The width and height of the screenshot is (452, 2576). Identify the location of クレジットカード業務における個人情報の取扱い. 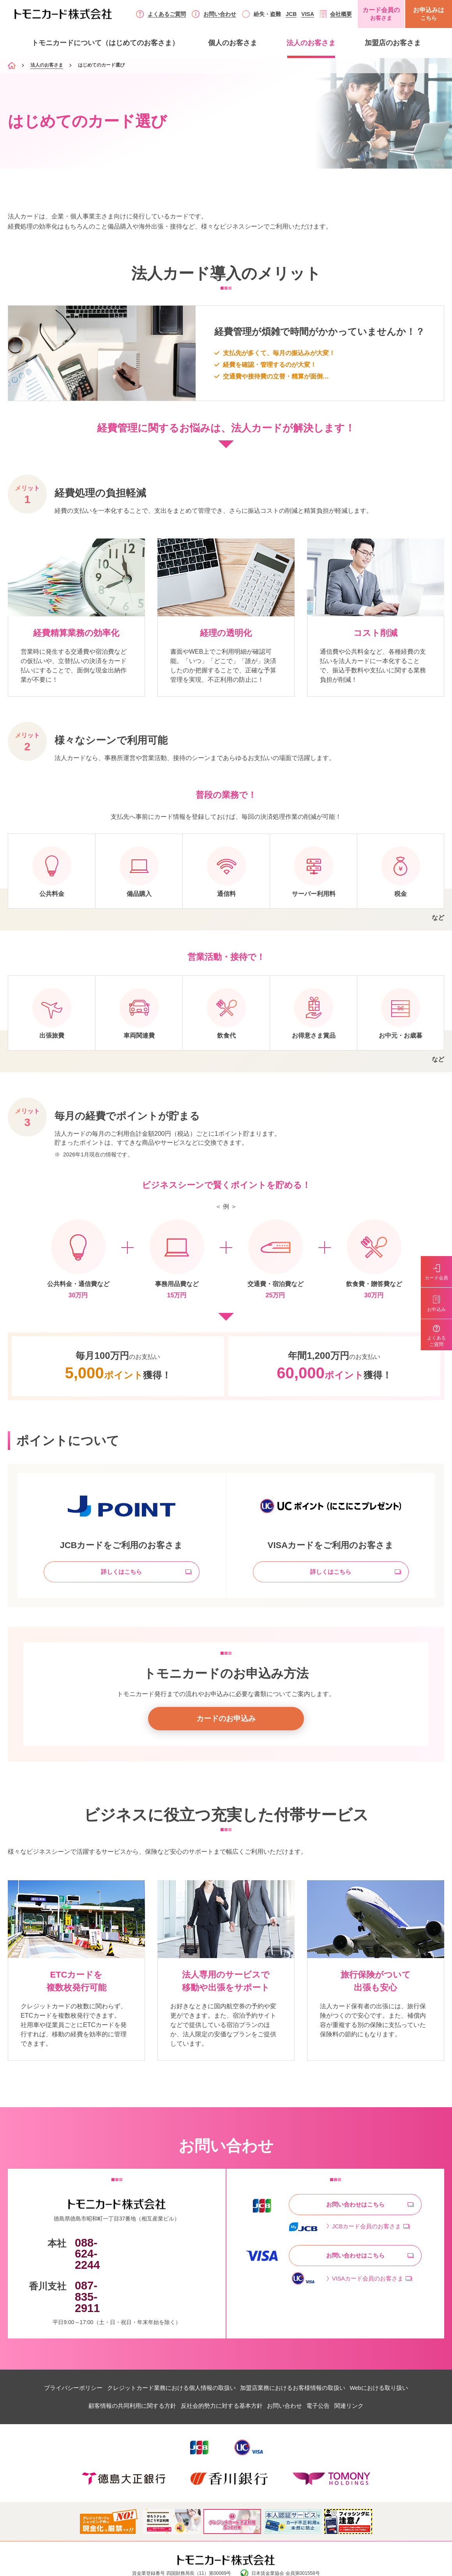
(163, 2357).